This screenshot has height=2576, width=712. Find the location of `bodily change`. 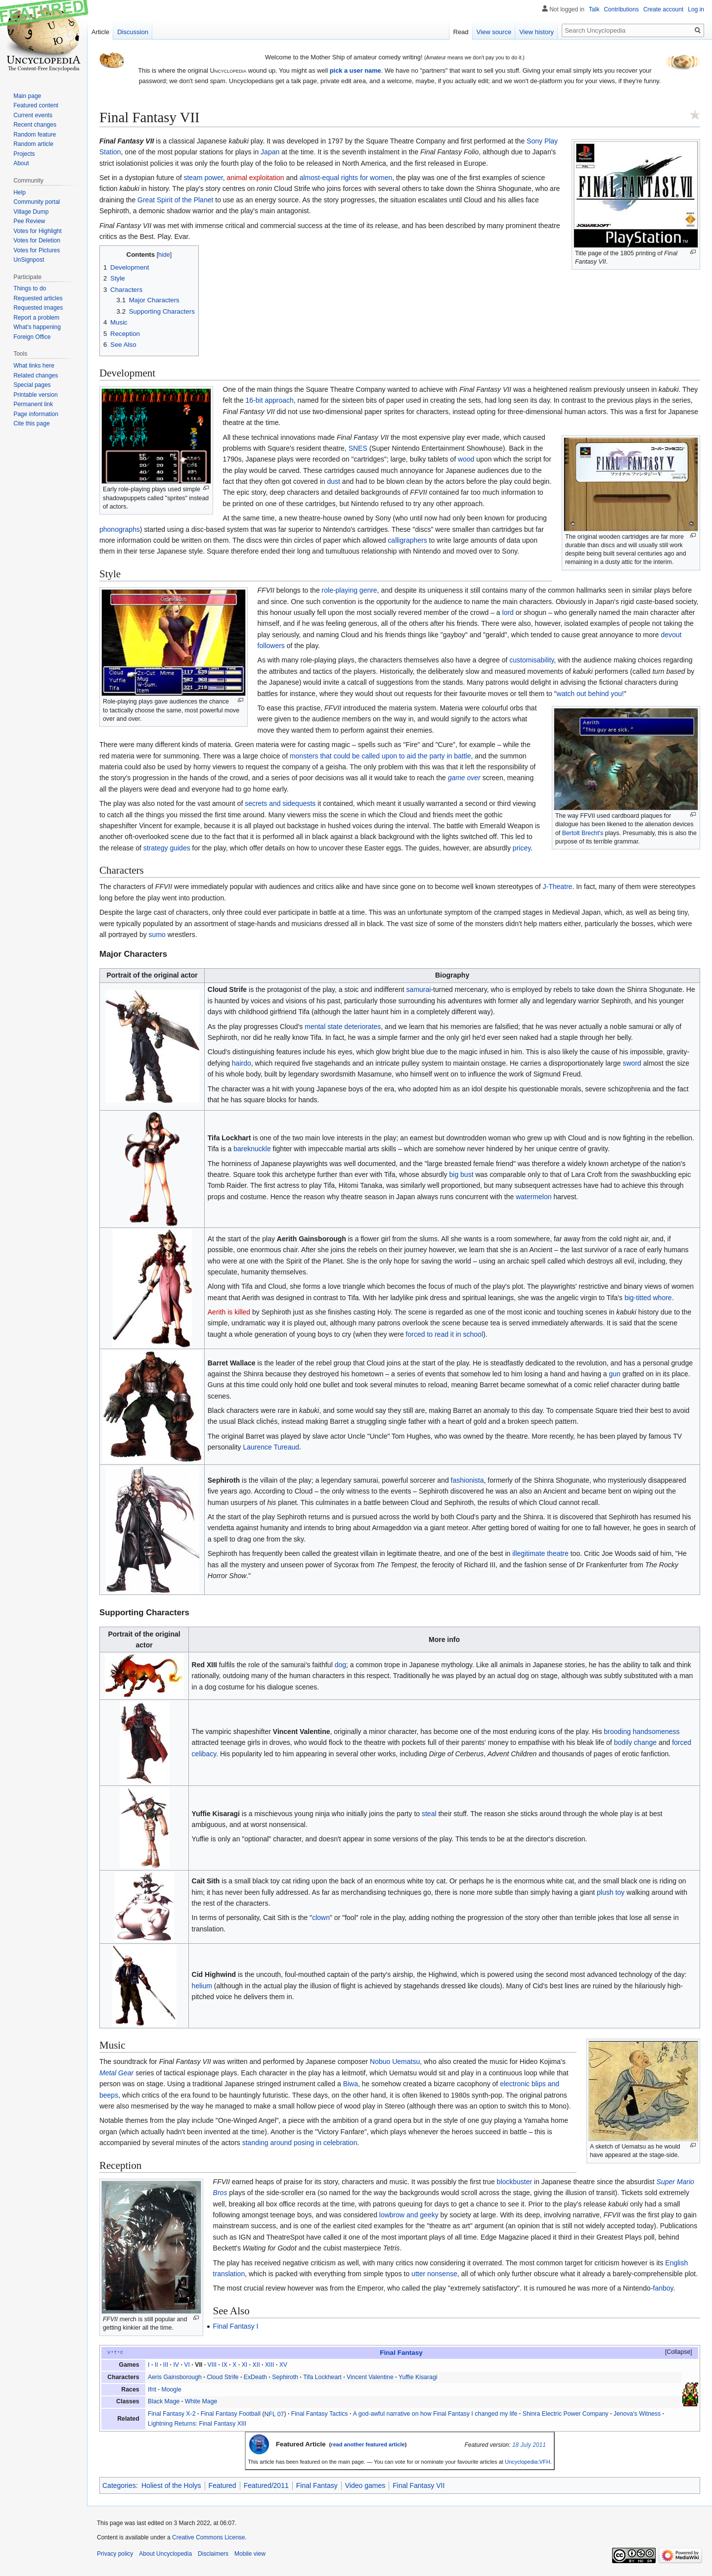

bodily change is located at coordinates (635, 1742).